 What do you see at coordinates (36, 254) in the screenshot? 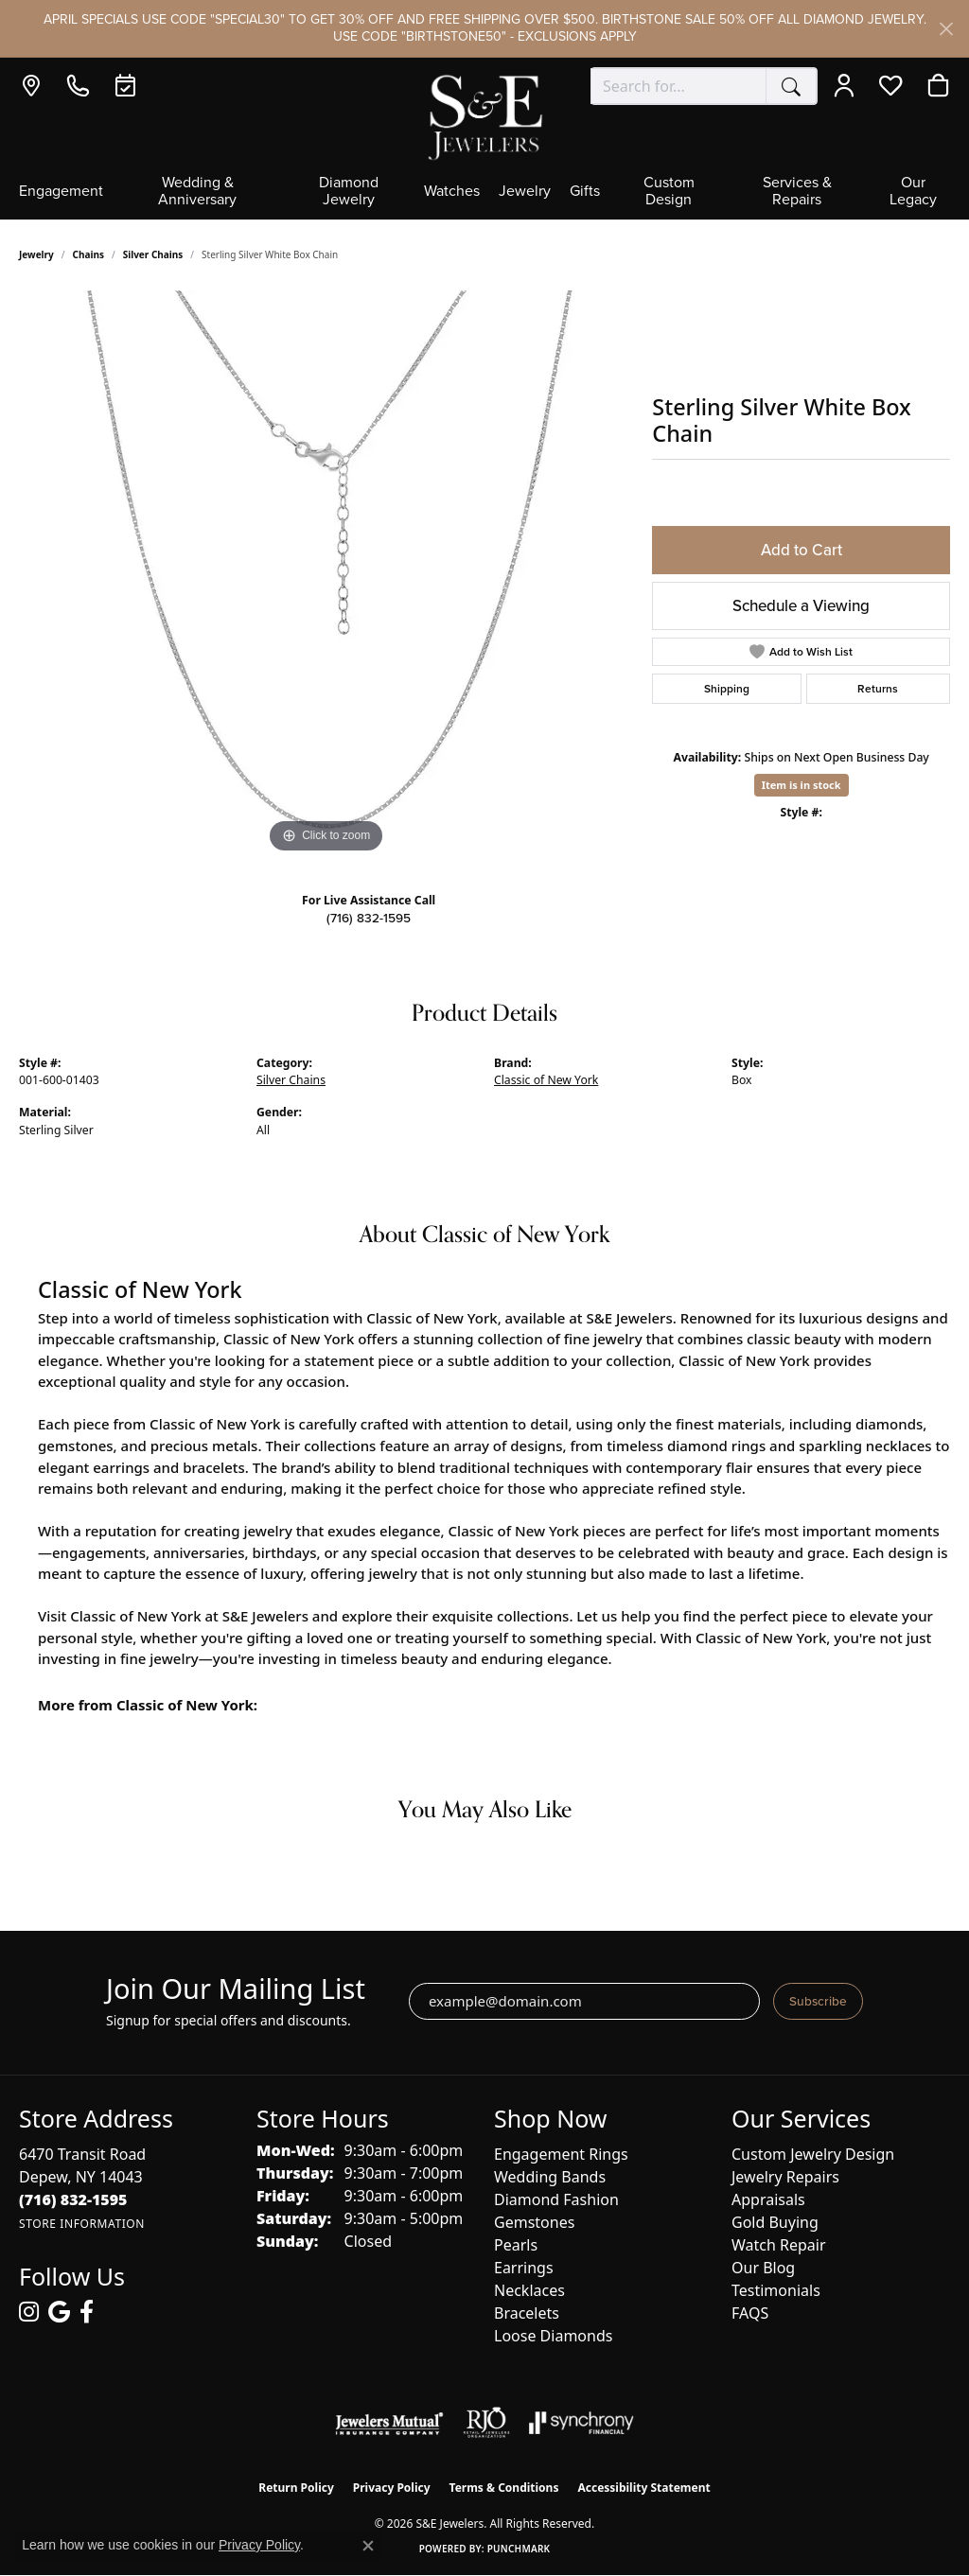
I see `jewelry` at bounding box center [36, 254].